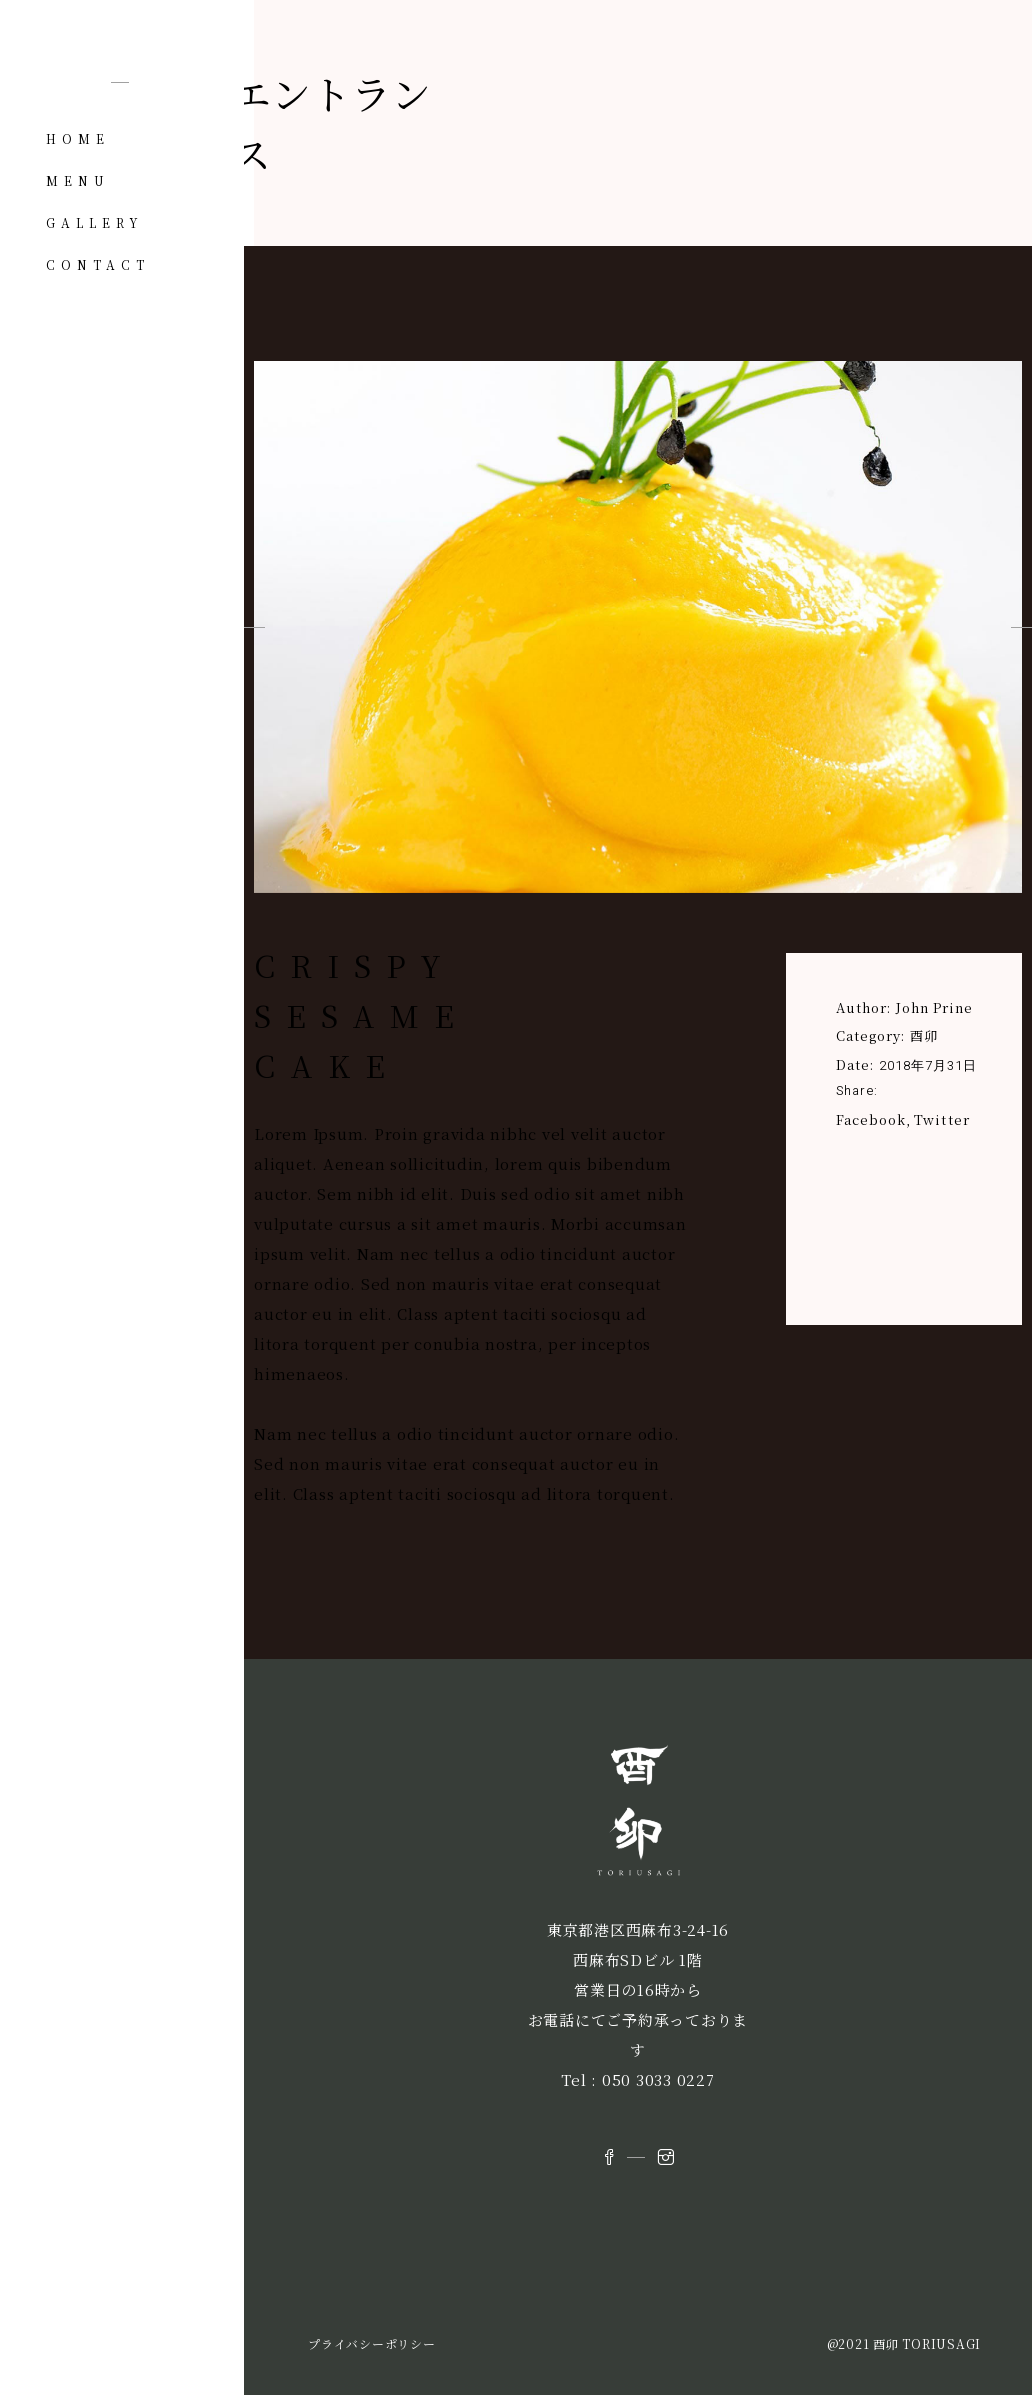 This screenshot has width=1032, height=2395. I want to click on 050 3033 0227, so click(658, 2079).